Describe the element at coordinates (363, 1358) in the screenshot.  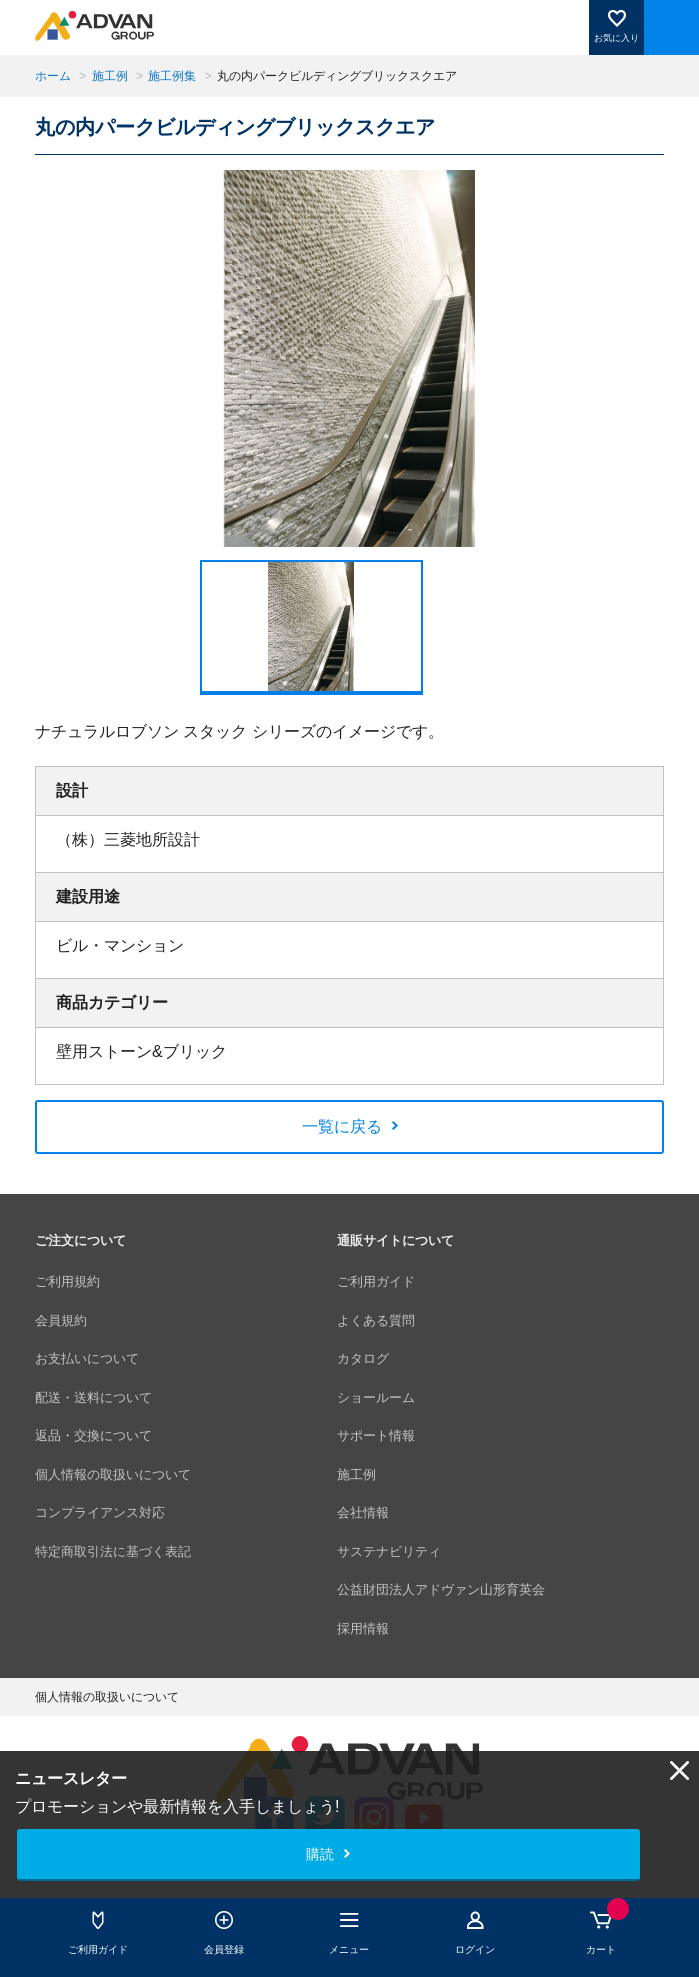
I see `カタログ` at that location.